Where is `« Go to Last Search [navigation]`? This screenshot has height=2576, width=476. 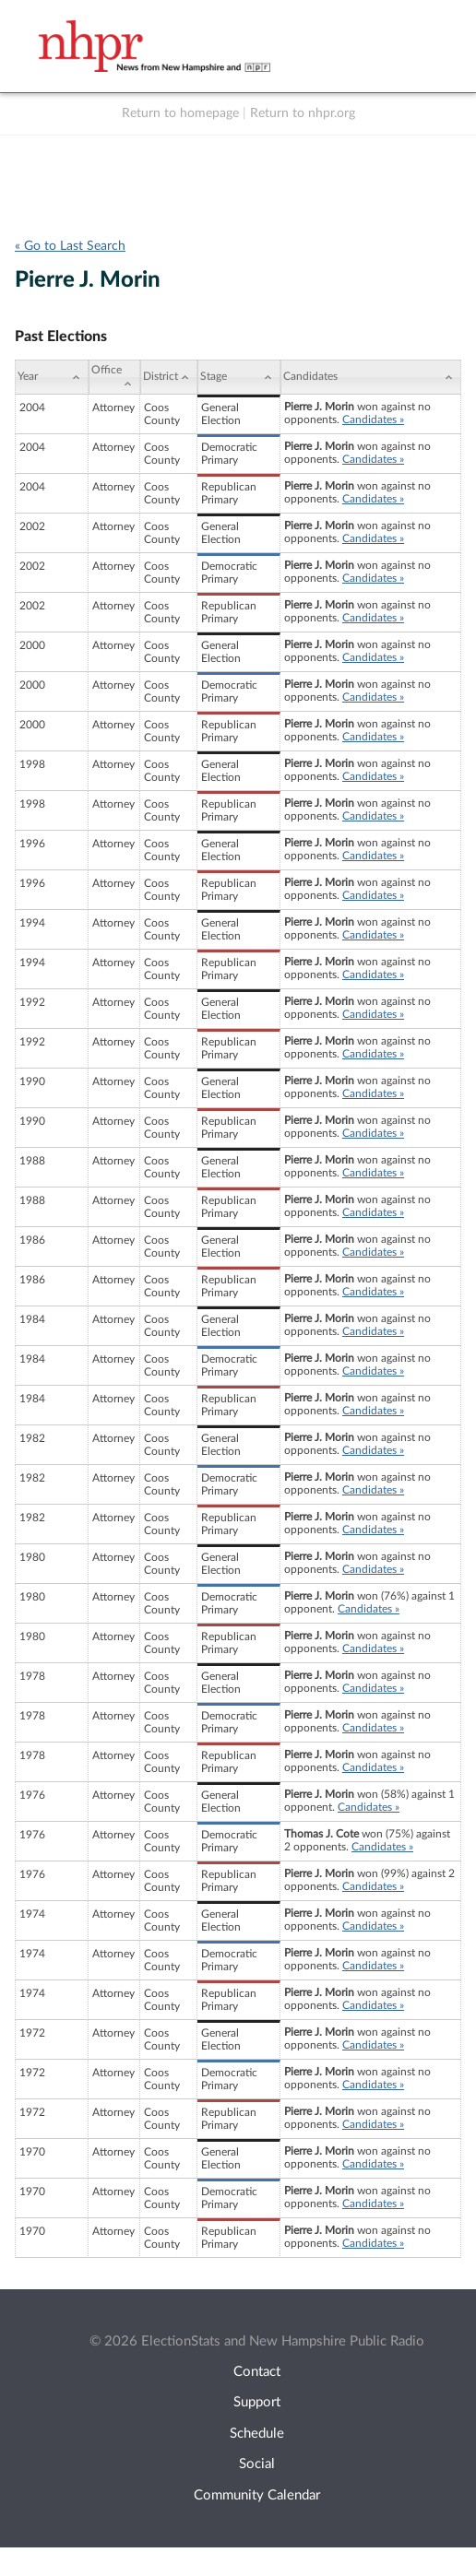 « Go to Last Search [navigation] is located at coordinates (70, 246).